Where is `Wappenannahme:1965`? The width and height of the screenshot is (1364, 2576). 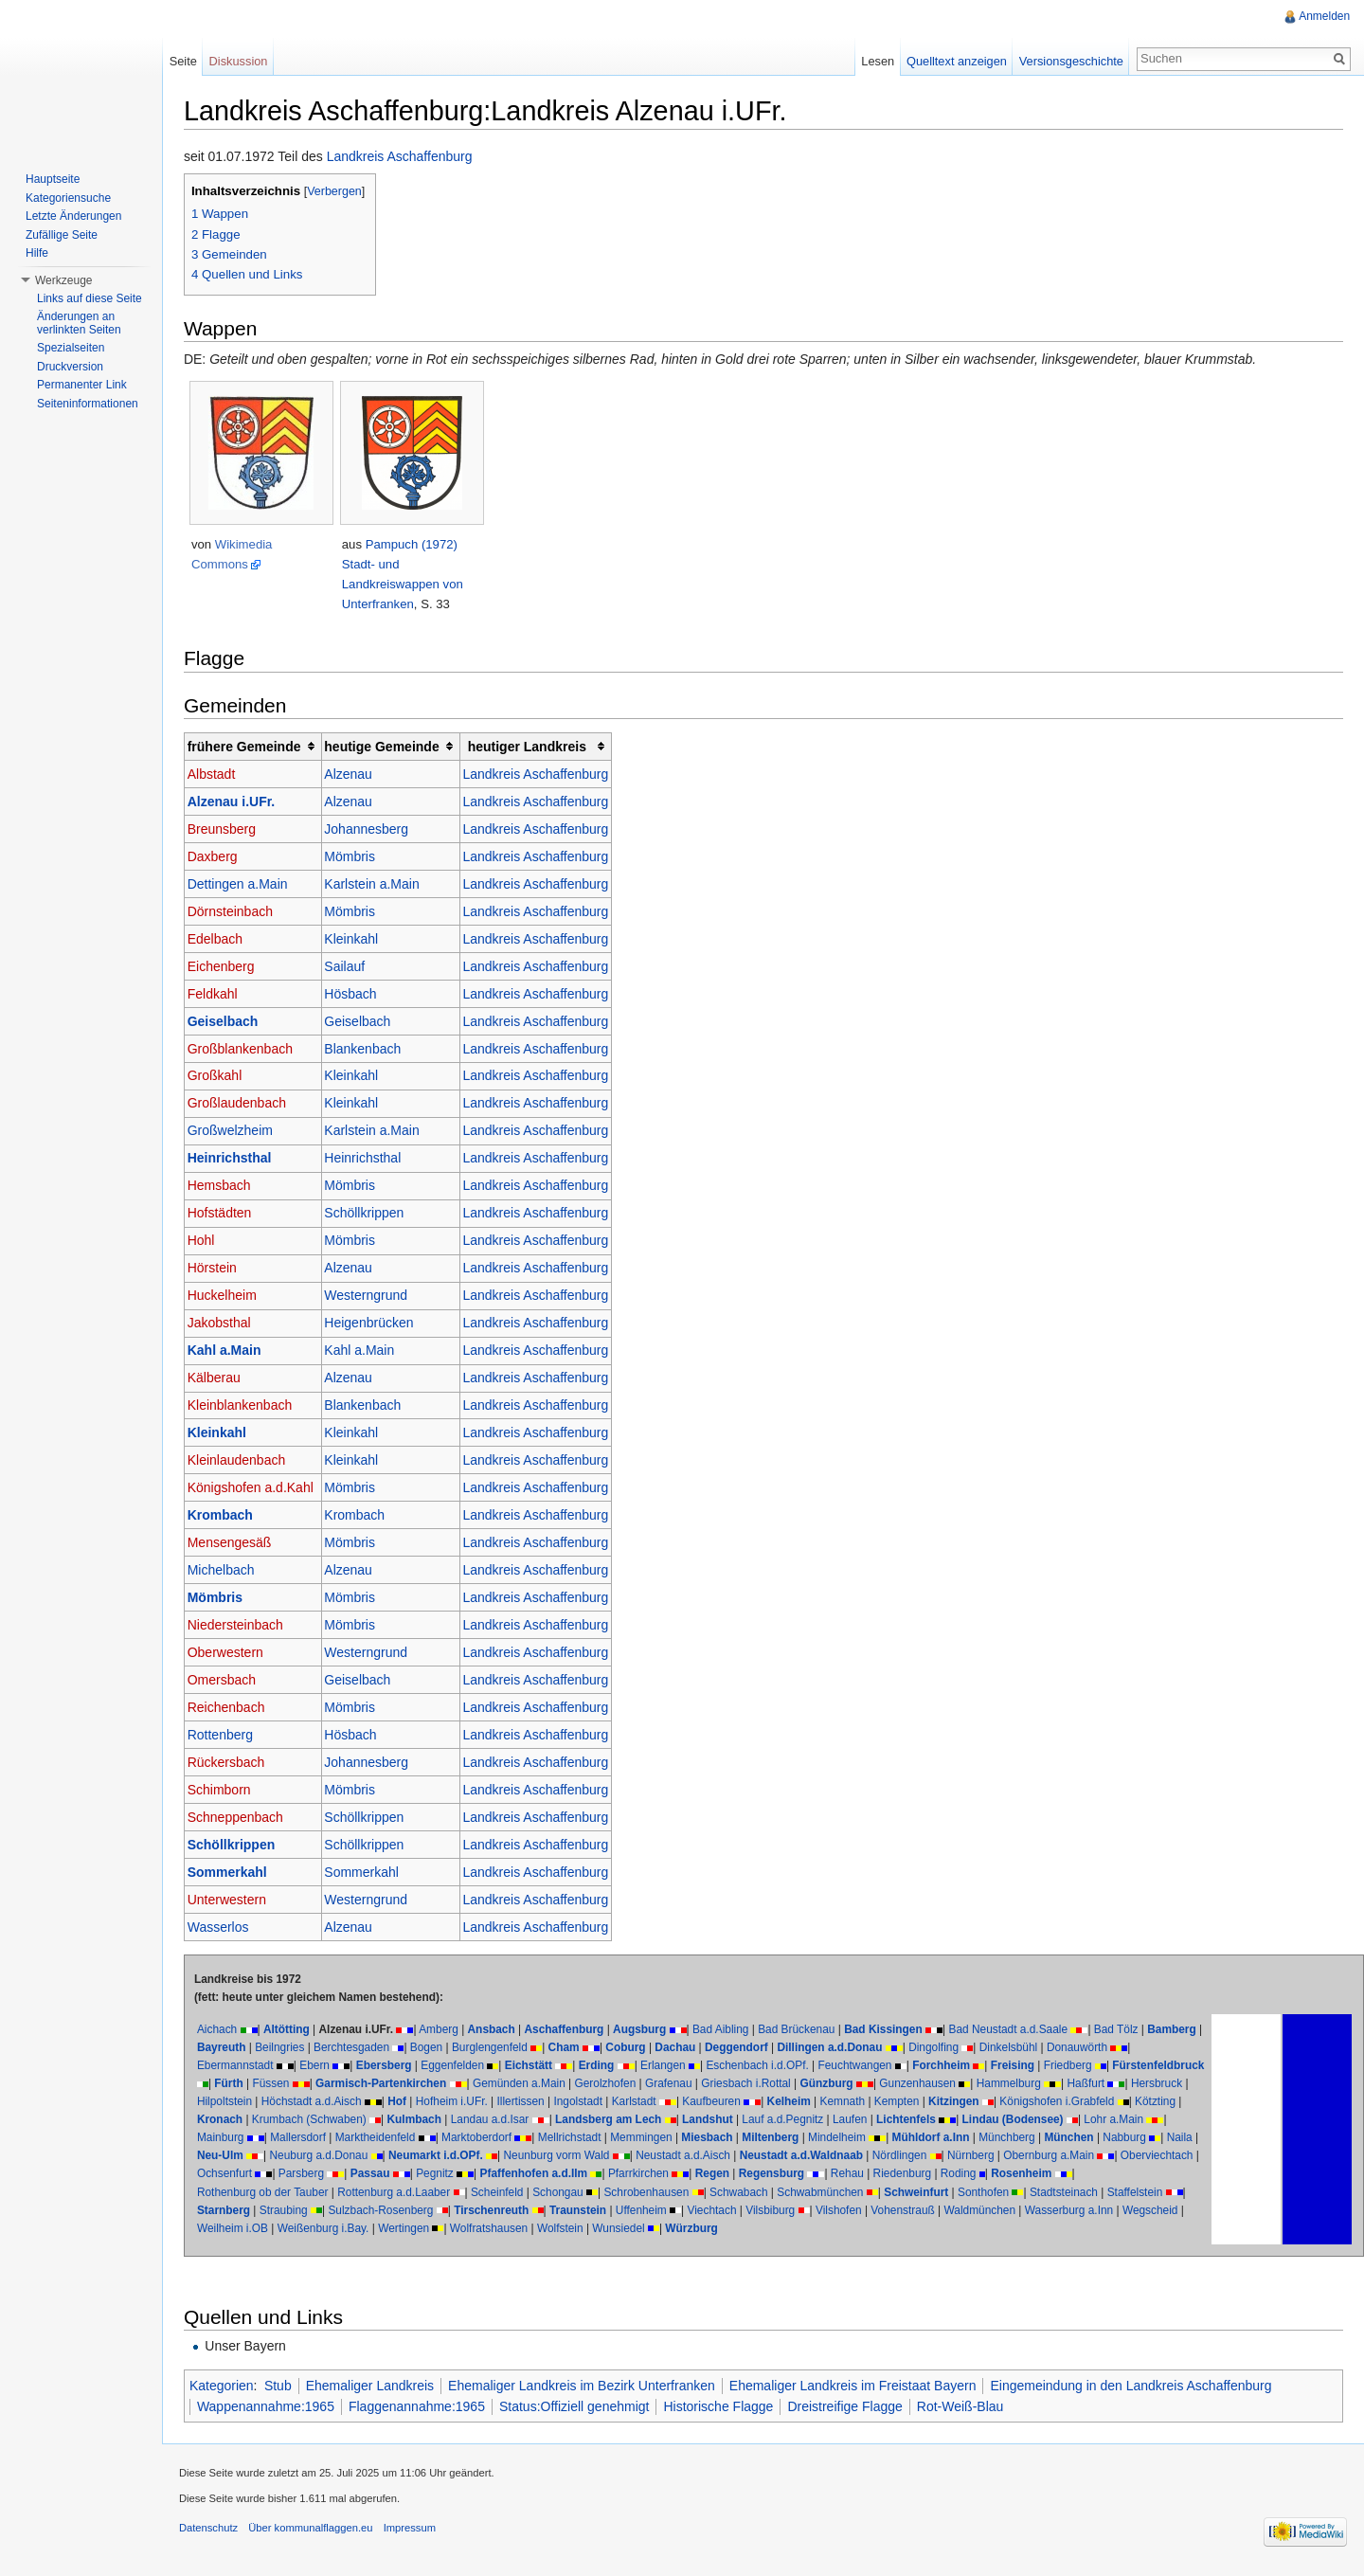
Wappenannahme:1965 is located at coordinates (272, 2407).